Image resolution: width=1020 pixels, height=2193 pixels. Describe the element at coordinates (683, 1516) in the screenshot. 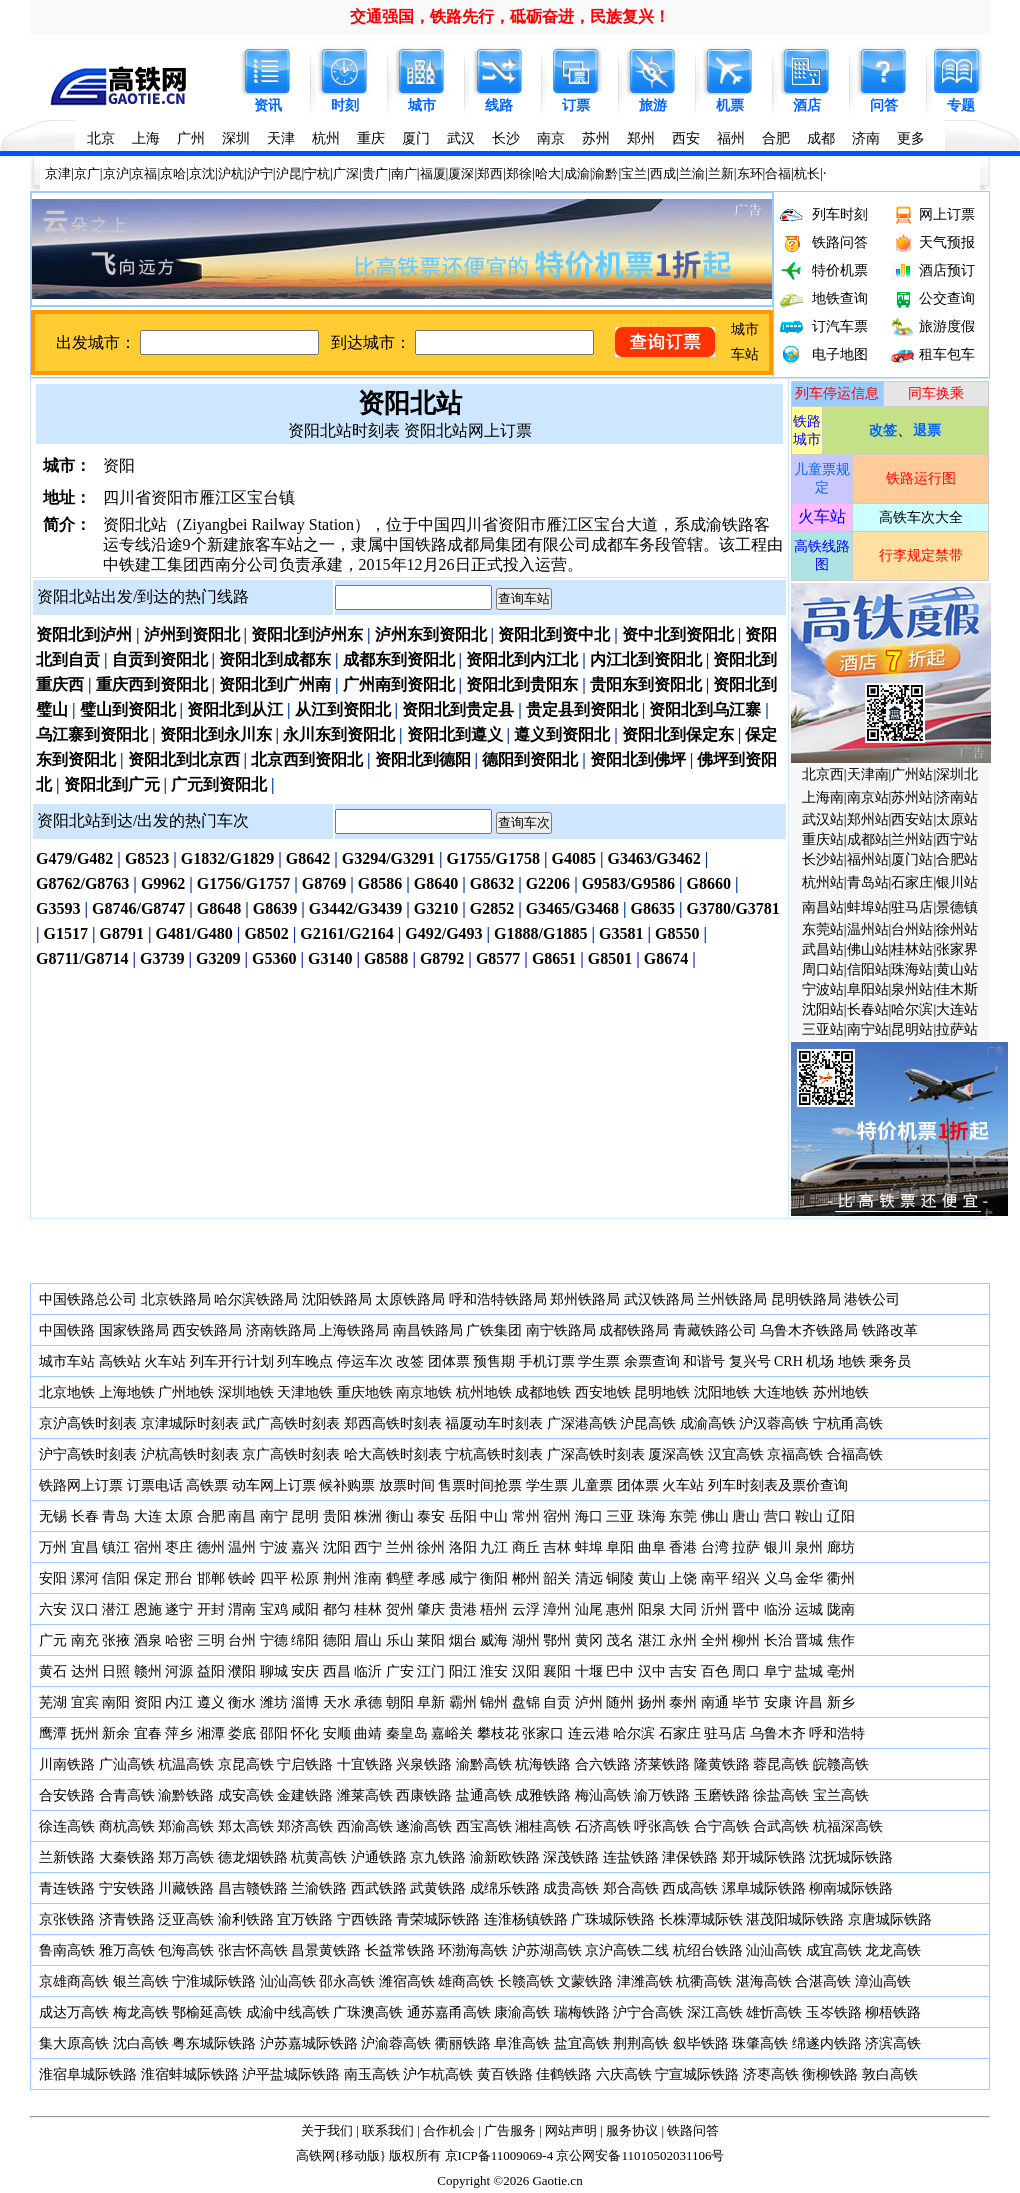

I see `东莞` at that location.